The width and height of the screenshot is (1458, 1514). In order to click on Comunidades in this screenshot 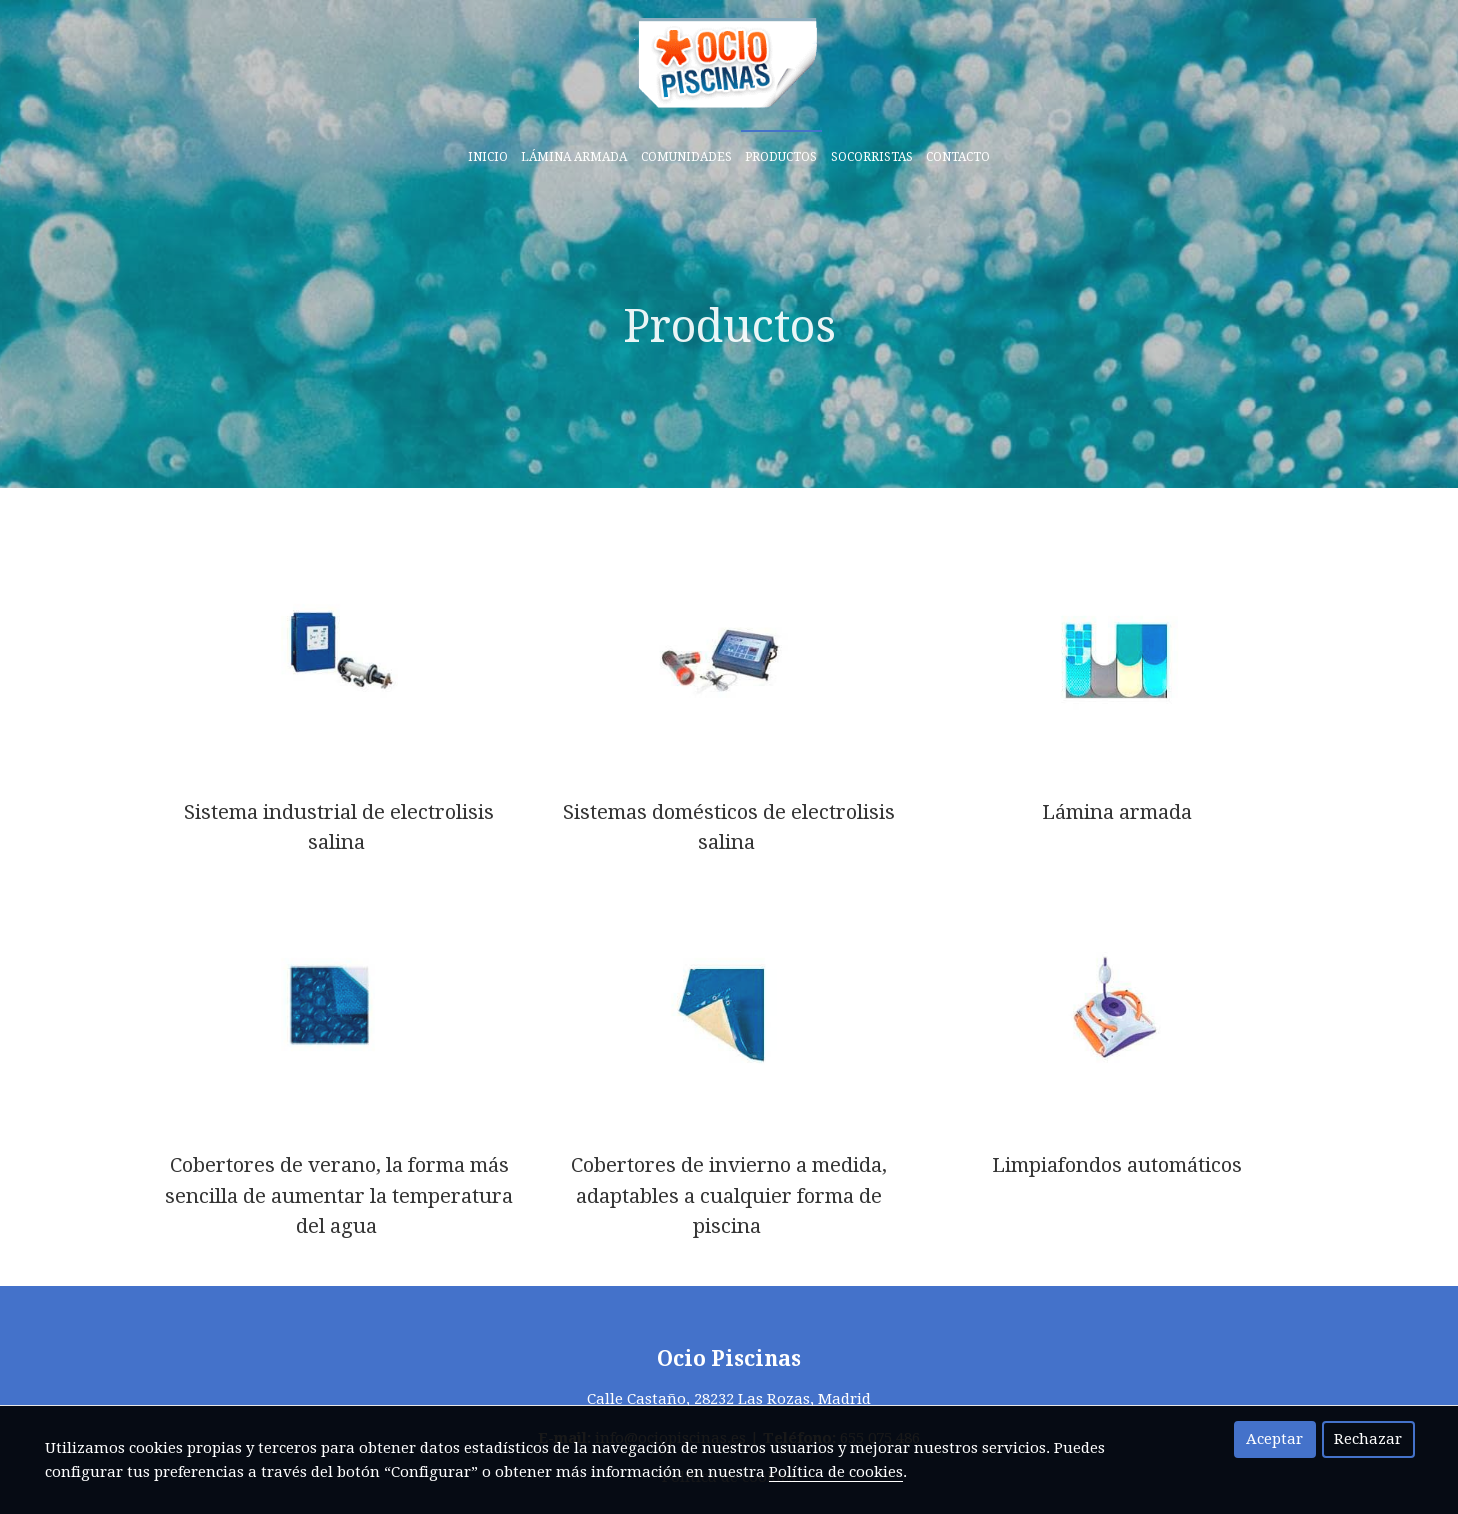, I will do `click(686, 157)`.